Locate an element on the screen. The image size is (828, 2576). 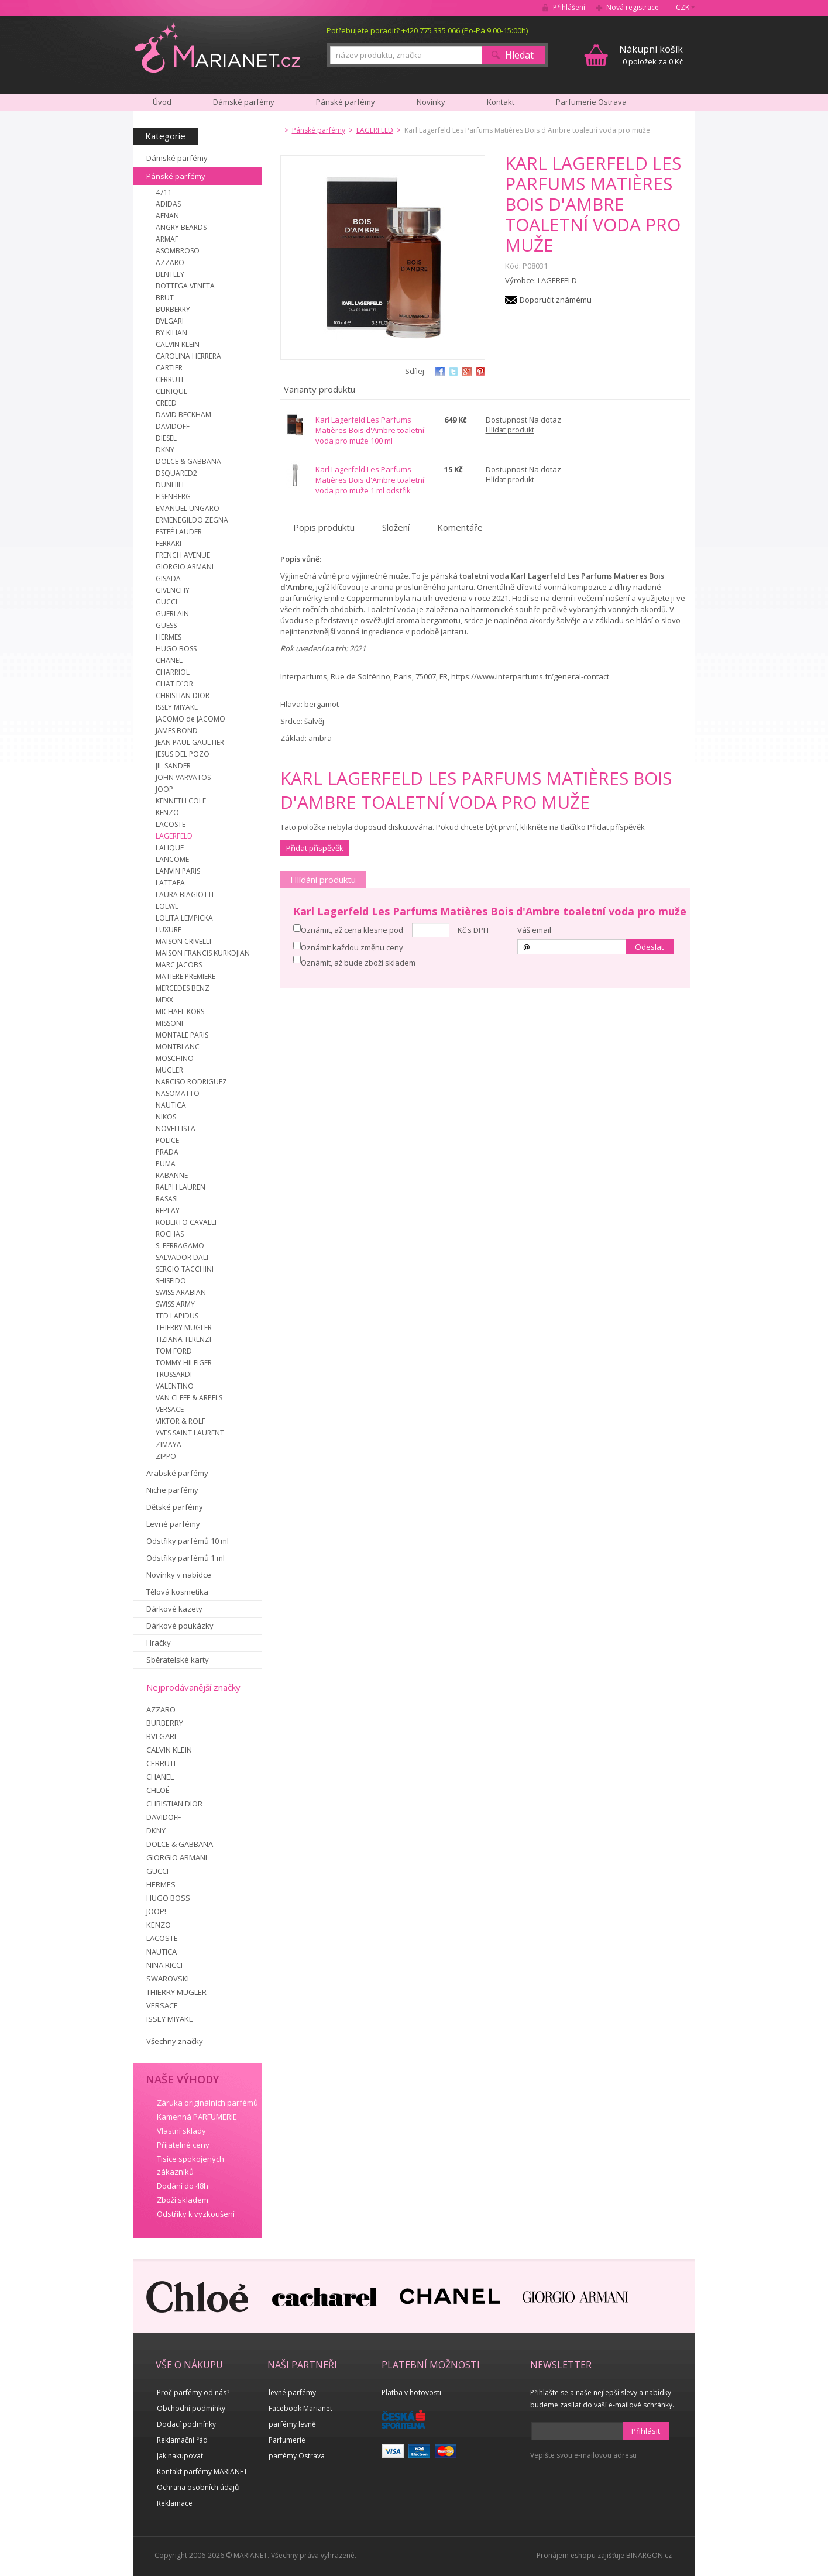
Facebook Marianet is located at coordinates (300, 2408).